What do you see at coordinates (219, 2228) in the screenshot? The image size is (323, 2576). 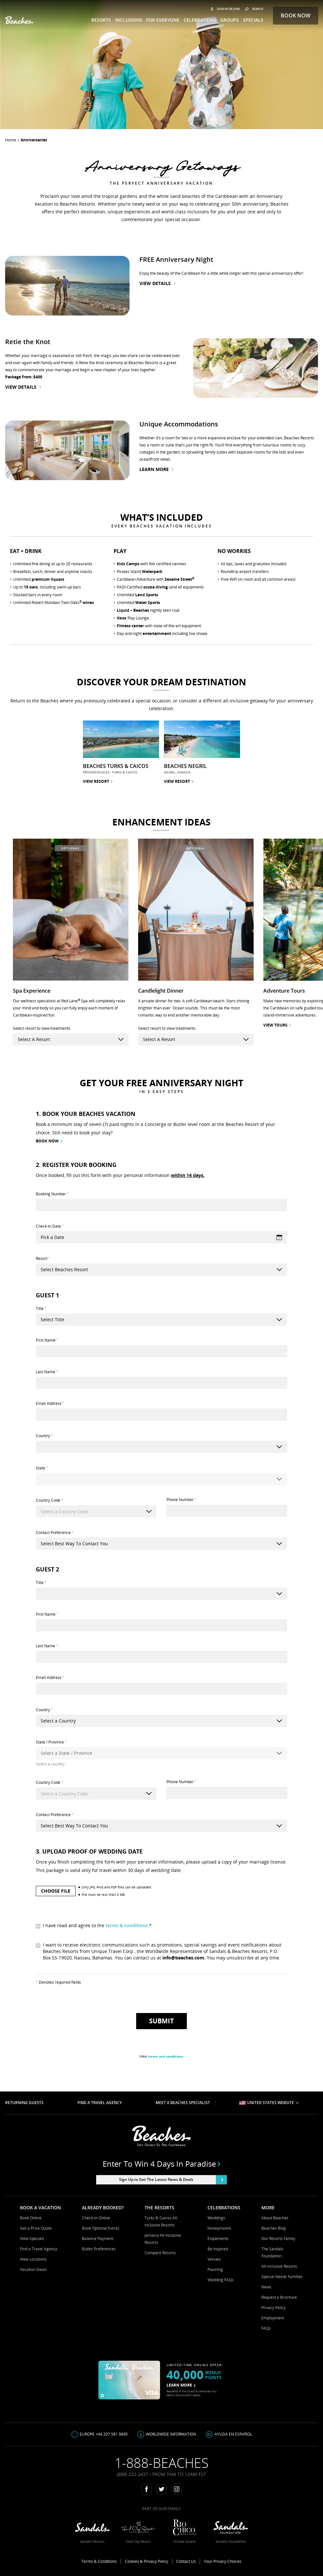 I see `Honeymoons` at bounding box center [219, 2228].